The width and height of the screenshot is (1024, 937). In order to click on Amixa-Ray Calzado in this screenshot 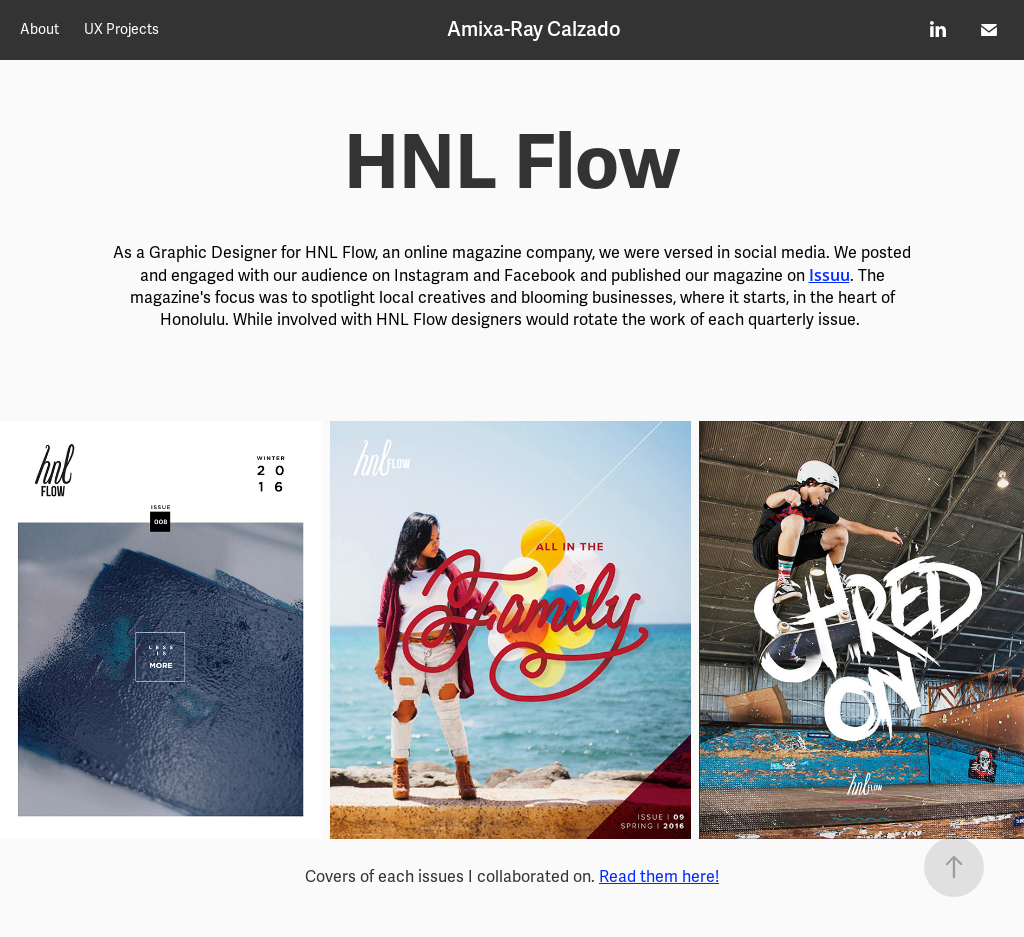, I will do `click(534, 29)`.